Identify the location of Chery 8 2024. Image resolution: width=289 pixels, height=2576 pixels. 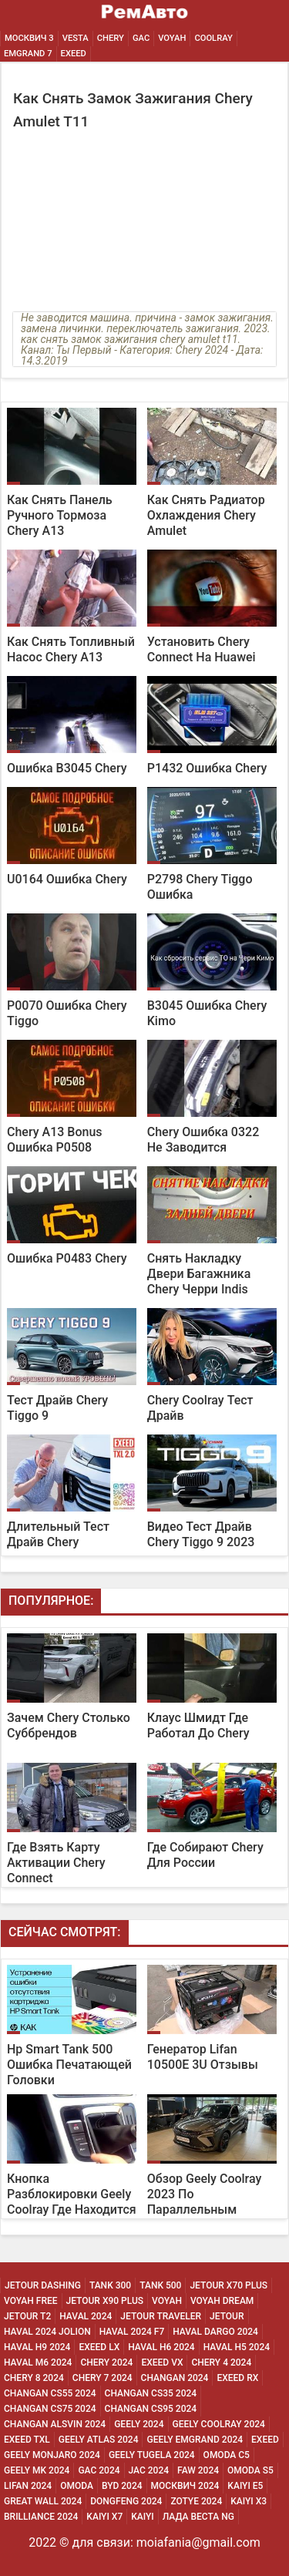
(34, 2378).